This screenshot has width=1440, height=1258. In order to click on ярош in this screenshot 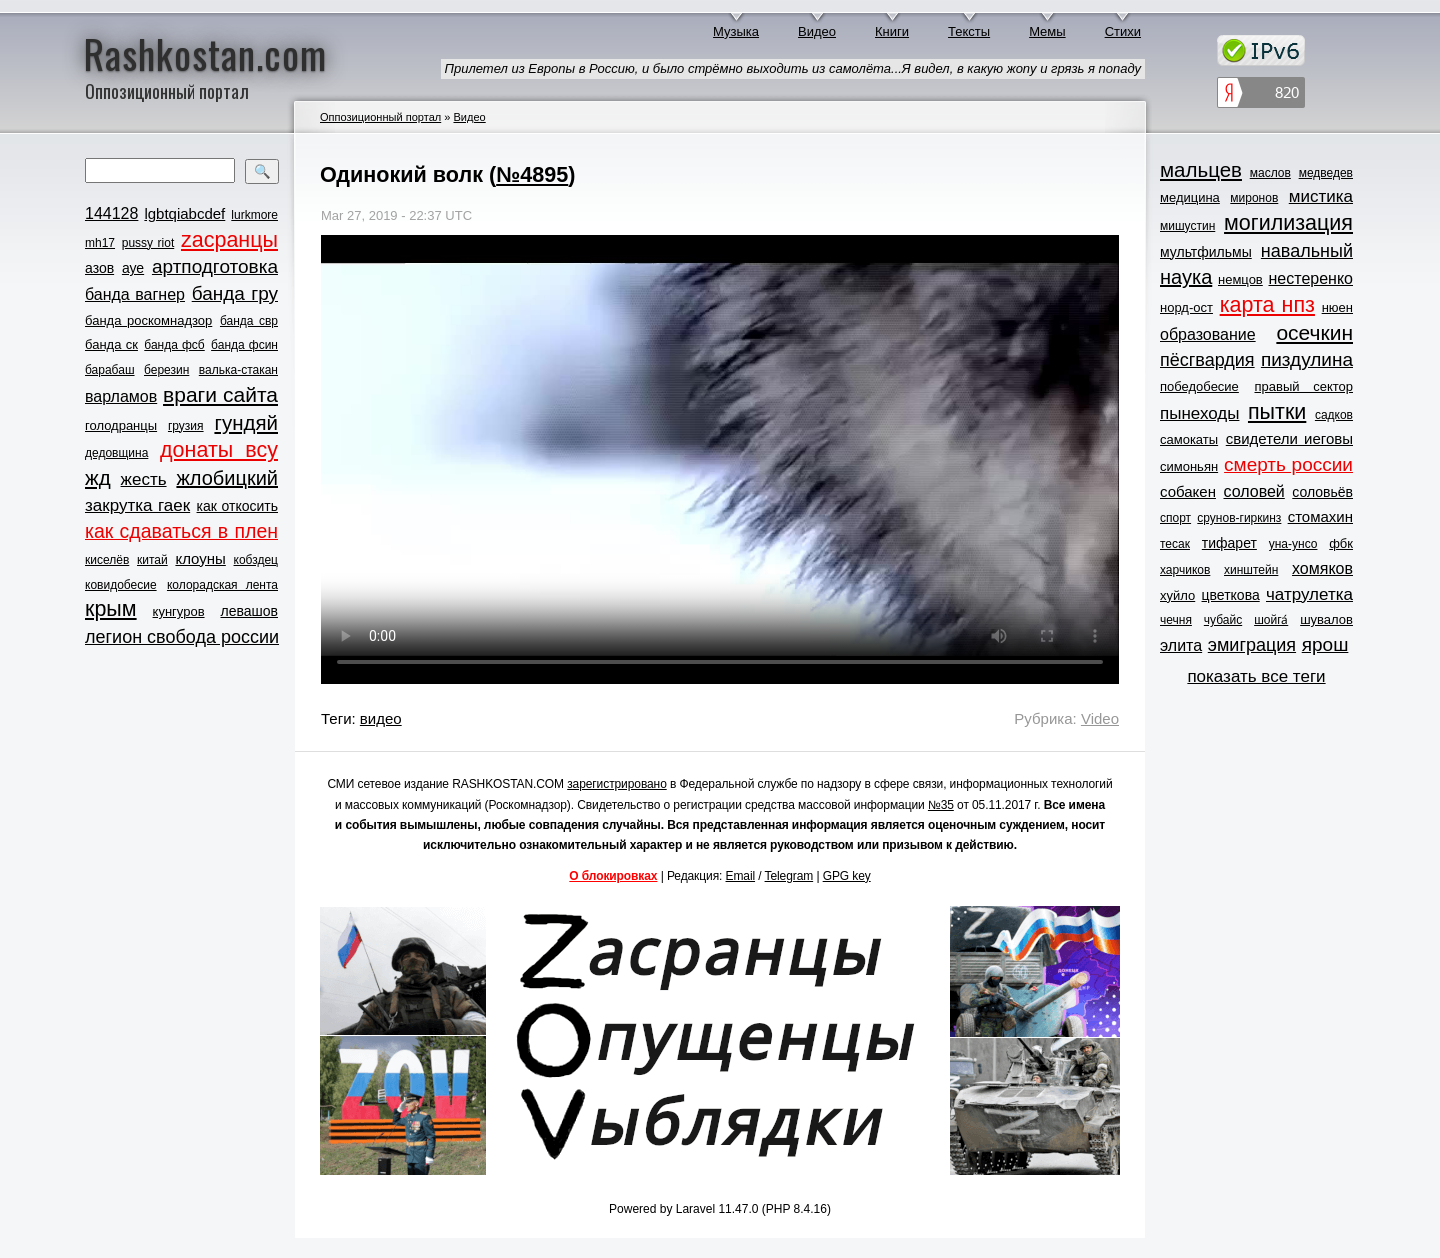, I will do `click(1325, 644)`.